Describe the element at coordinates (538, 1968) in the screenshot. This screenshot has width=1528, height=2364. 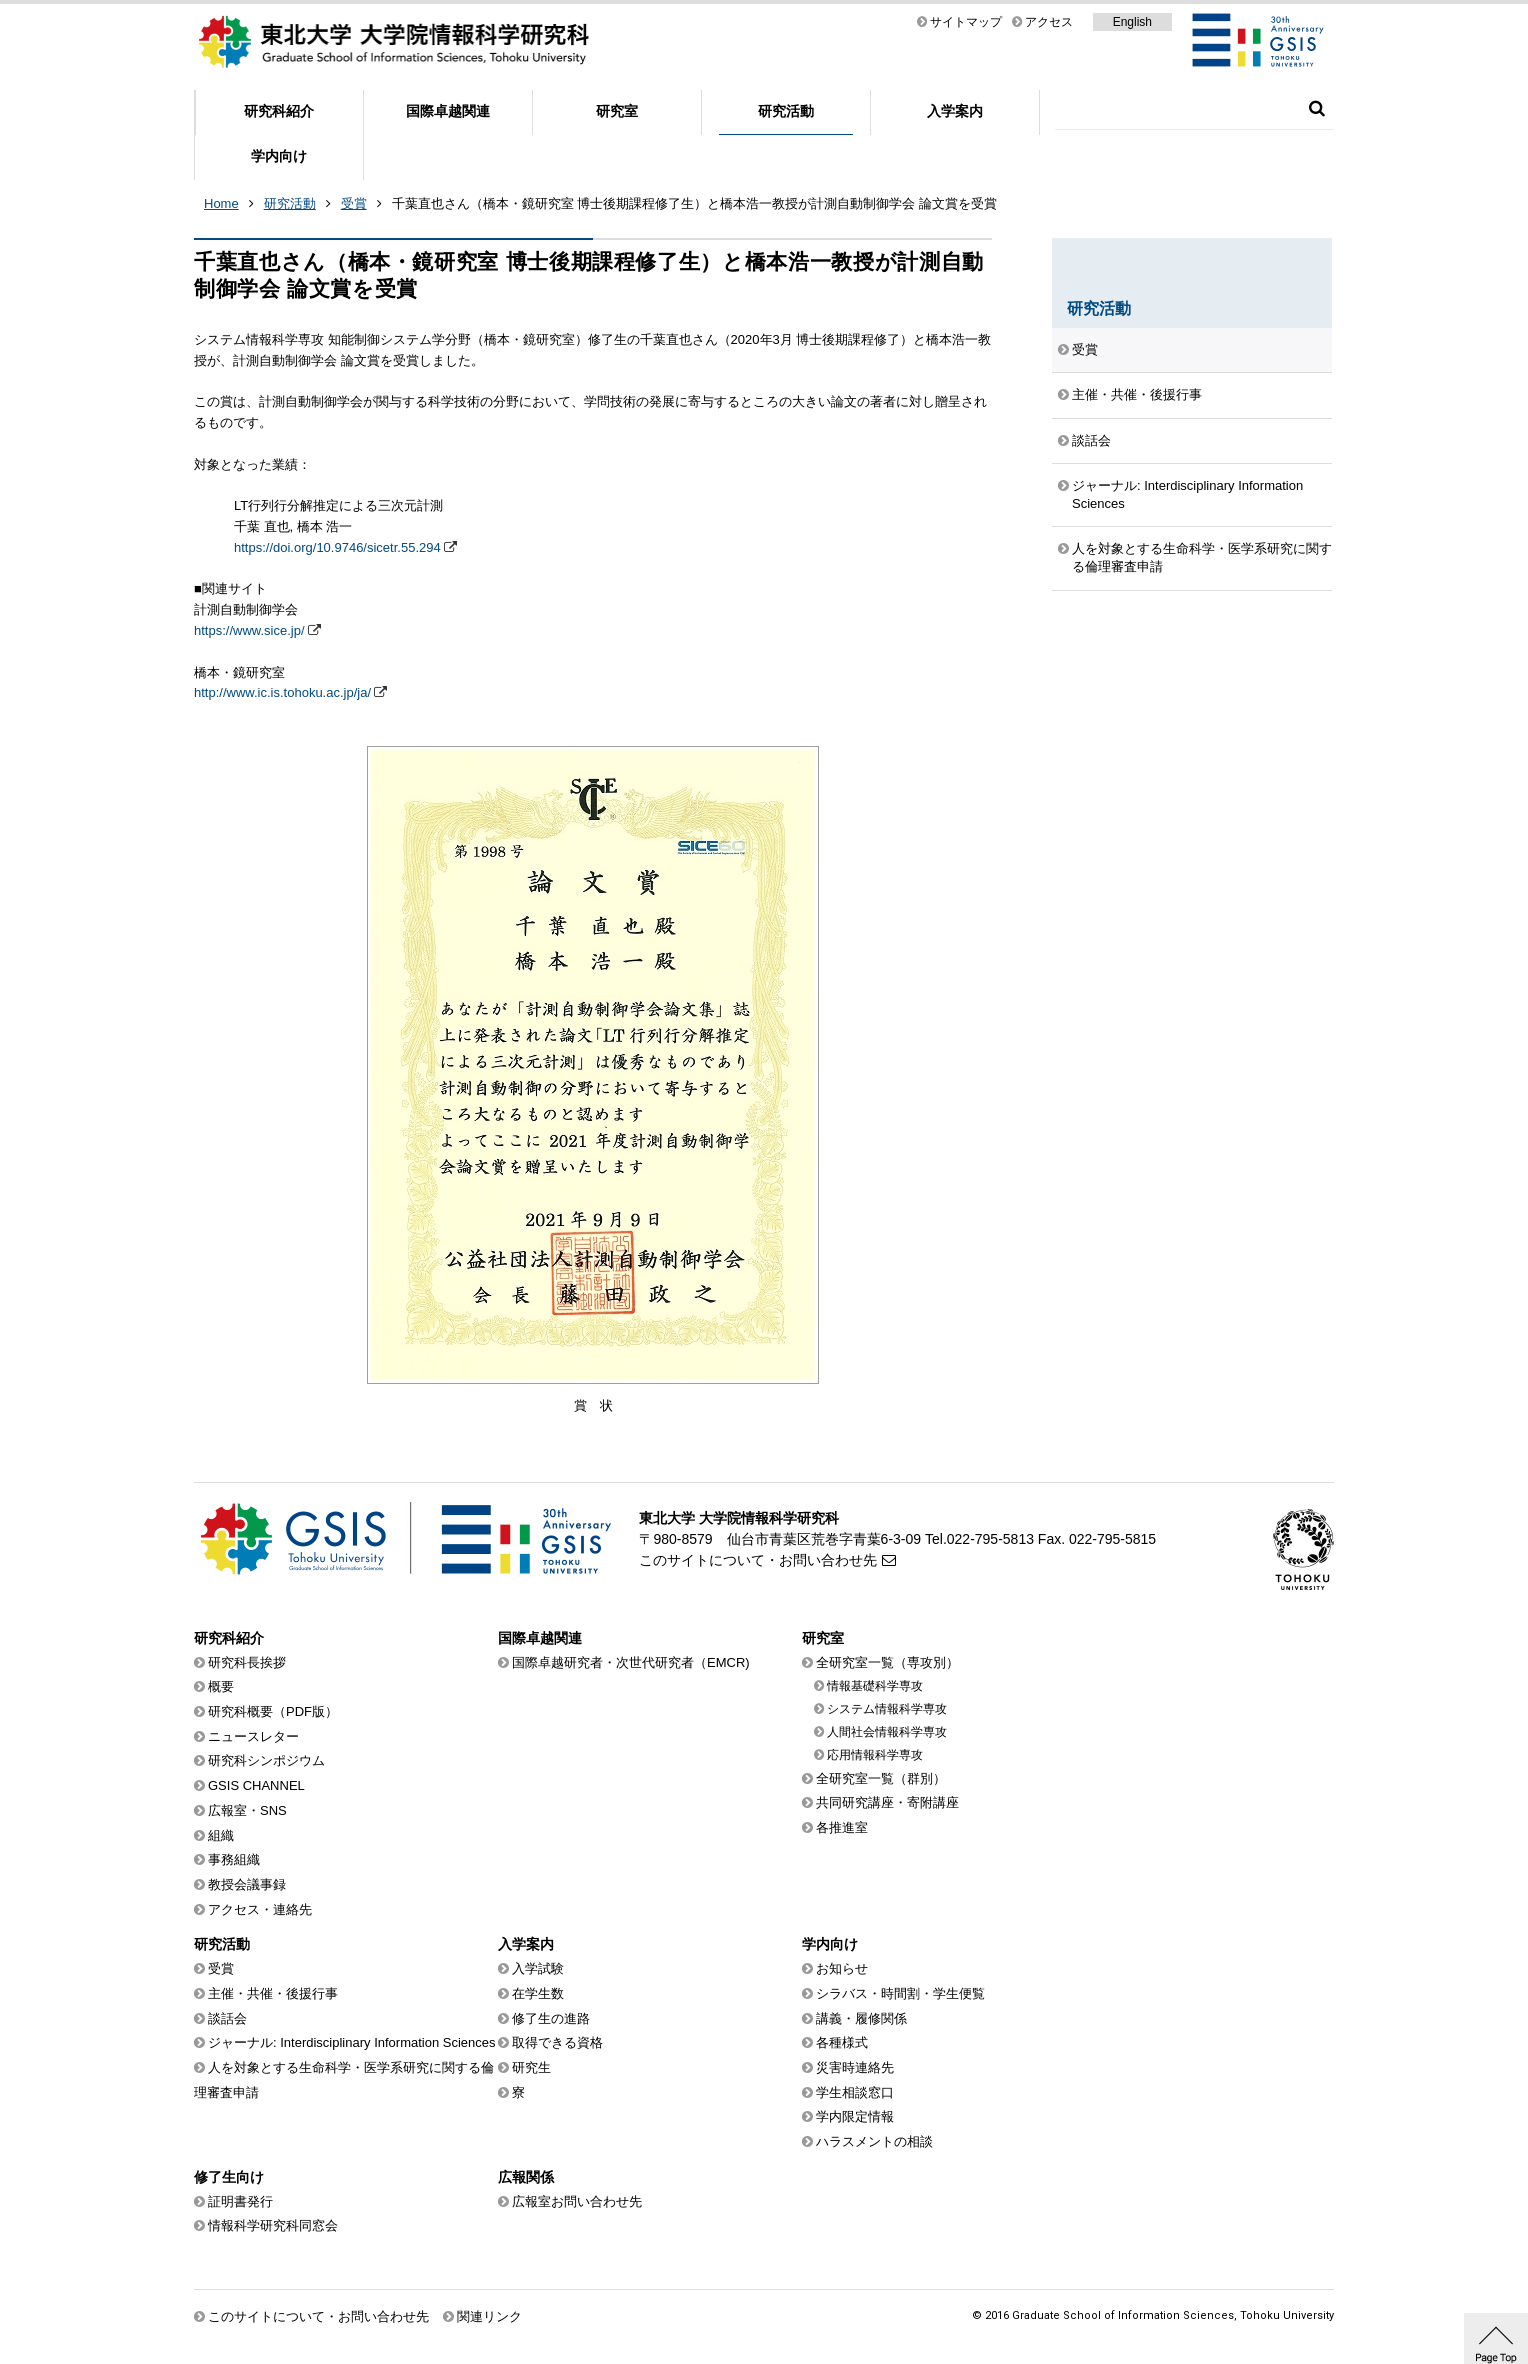
I see `入学試験` at that location.